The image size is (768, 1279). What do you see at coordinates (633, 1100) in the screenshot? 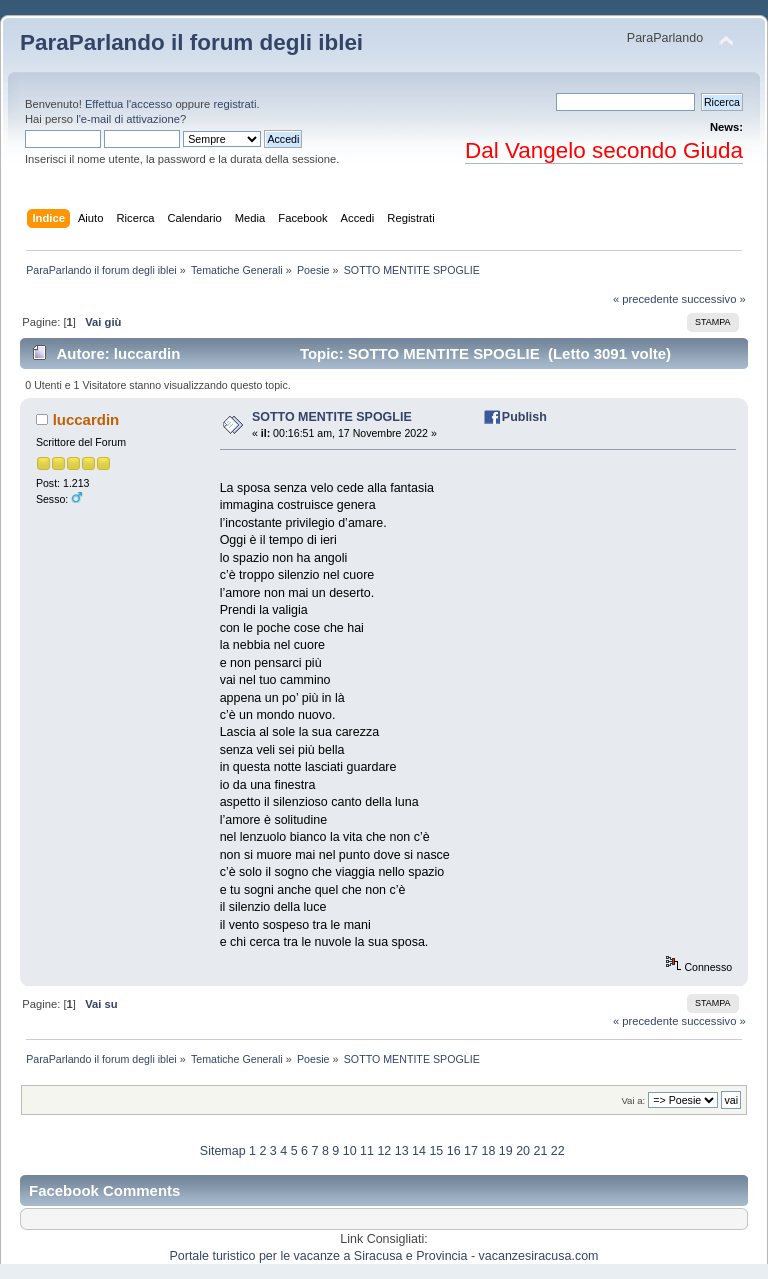
I see `Vai a:` at bounding box center [633, 1100].